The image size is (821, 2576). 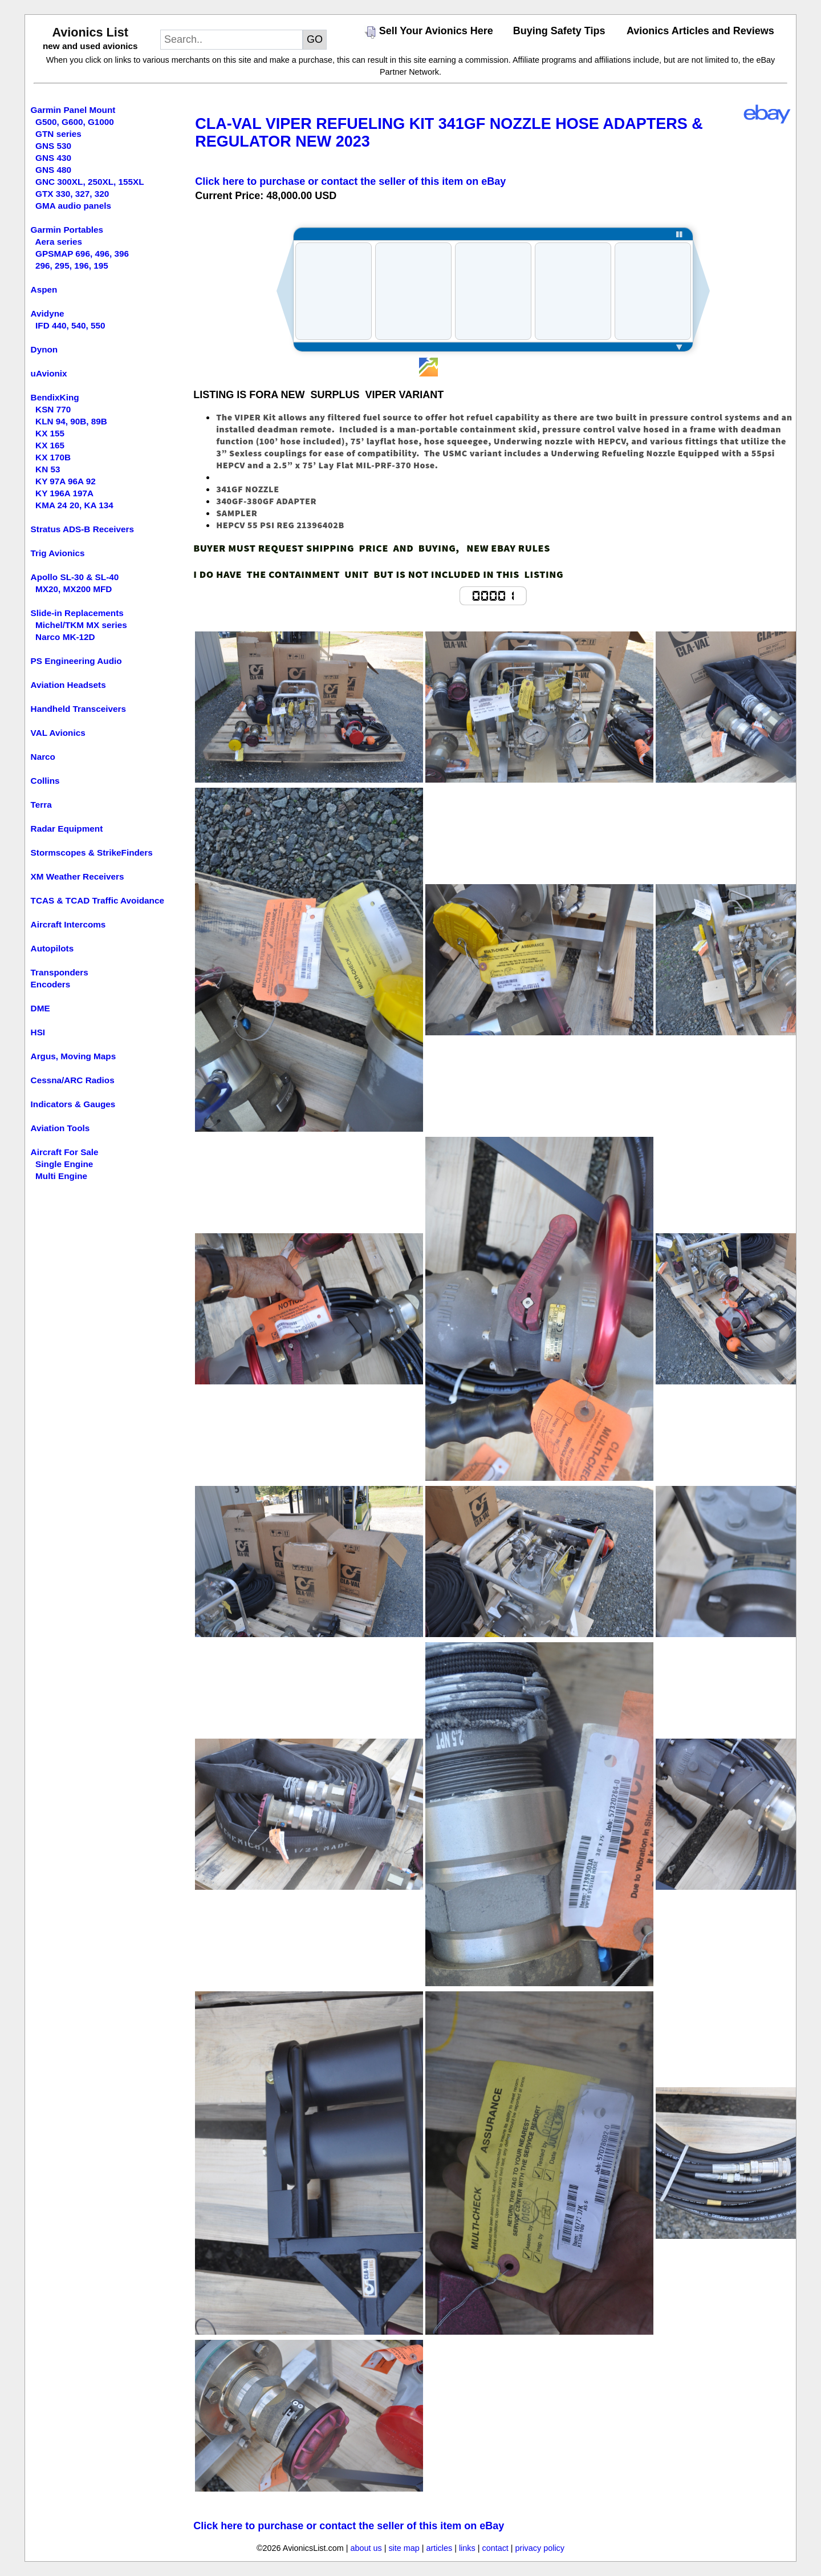 I want to click on KY 97A 96A 92, so click(x=65, y=481).